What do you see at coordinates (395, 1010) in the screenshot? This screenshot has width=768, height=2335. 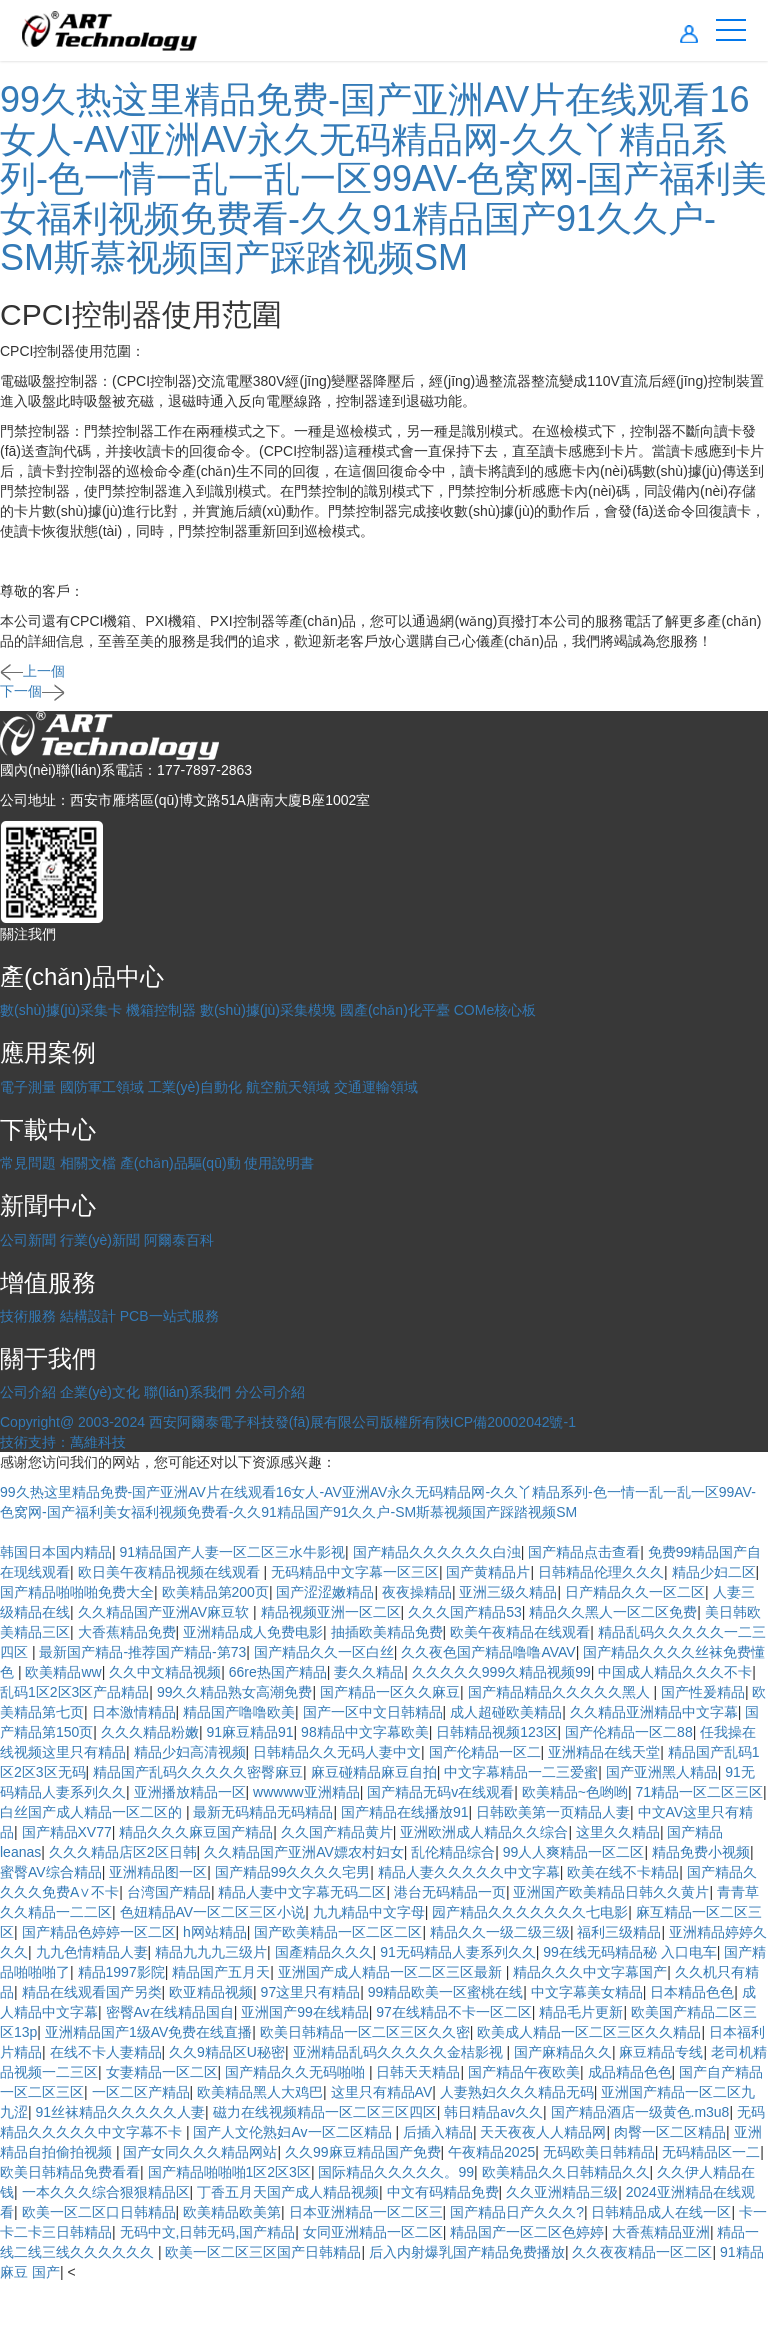 I see `國產(chǎn)化平臺` at bounding box center [395, 1010].